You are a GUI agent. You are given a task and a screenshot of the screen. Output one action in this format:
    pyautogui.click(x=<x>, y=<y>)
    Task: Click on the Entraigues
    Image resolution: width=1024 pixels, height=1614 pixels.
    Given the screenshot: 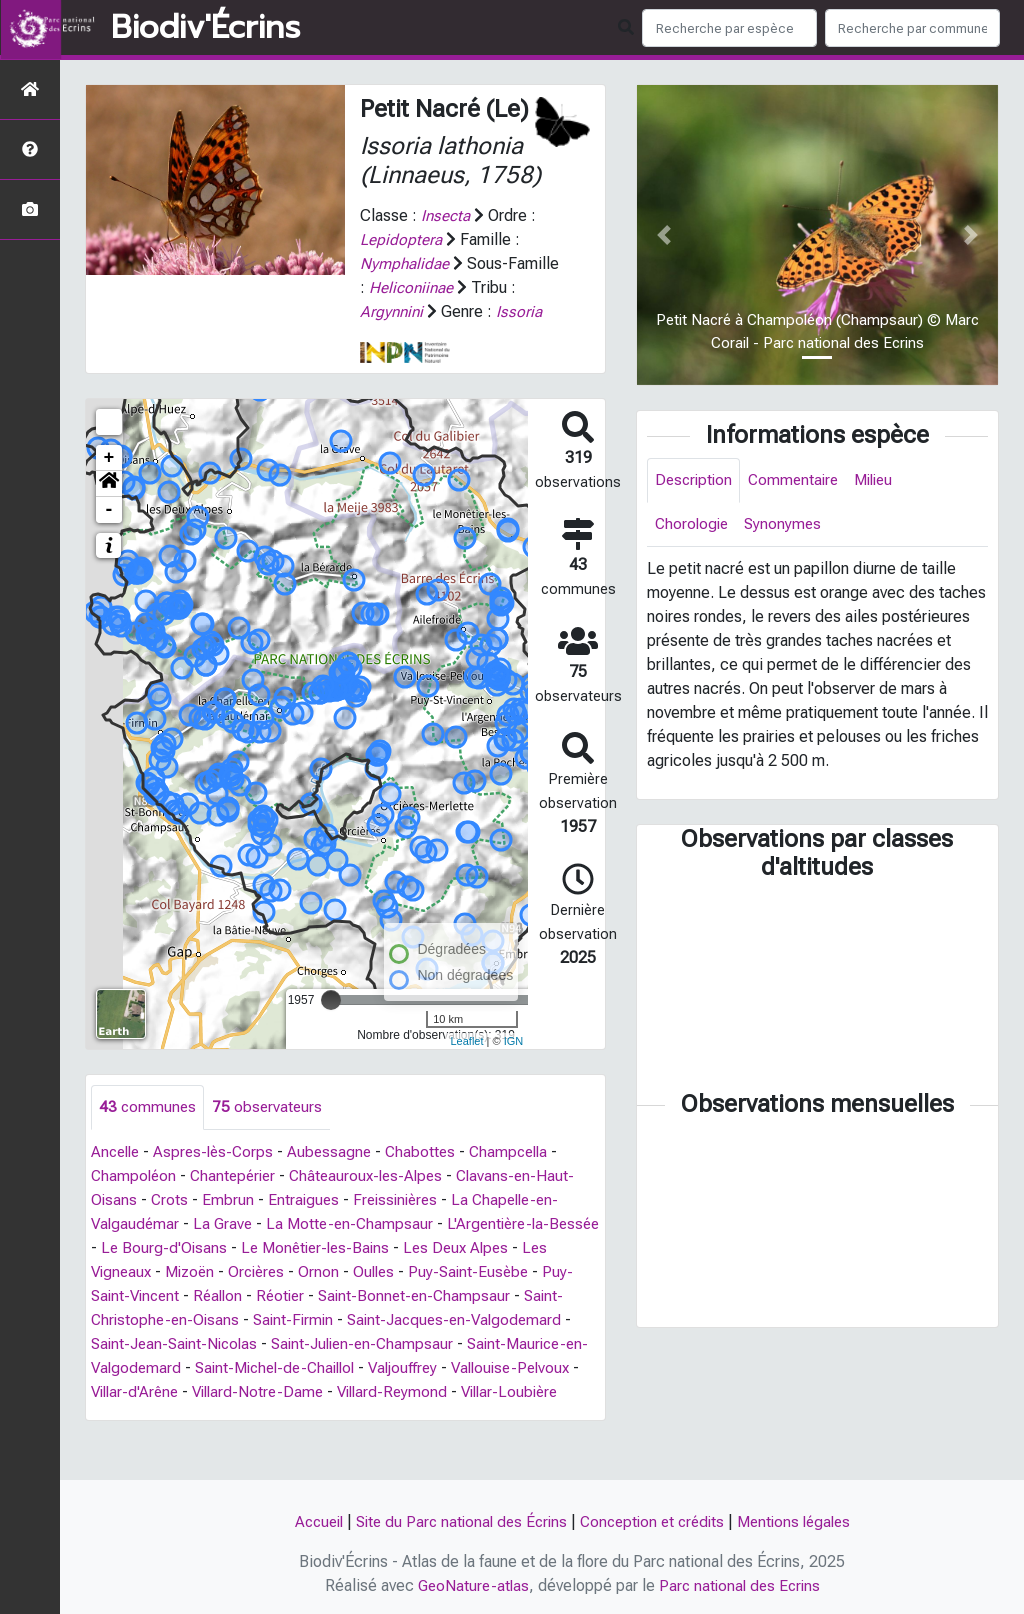 What is the action you would take?
    pyautogui.click(x=306, y=1224)
    